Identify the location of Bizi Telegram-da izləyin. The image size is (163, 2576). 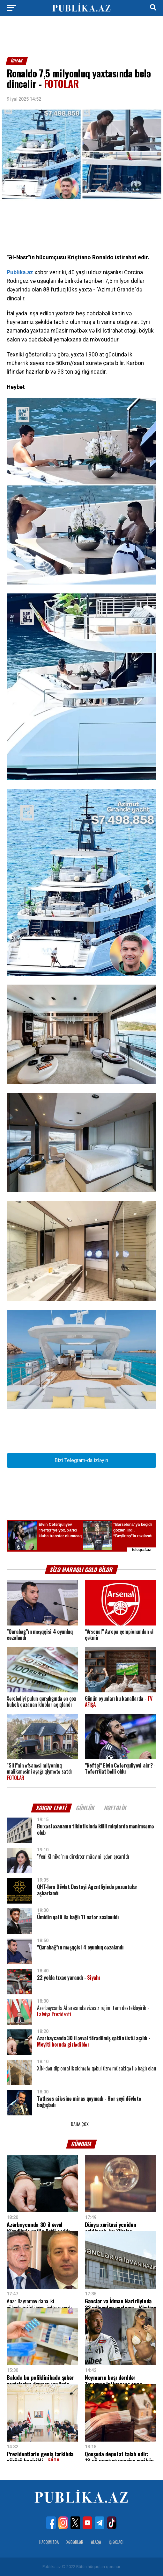
(81, 1460).